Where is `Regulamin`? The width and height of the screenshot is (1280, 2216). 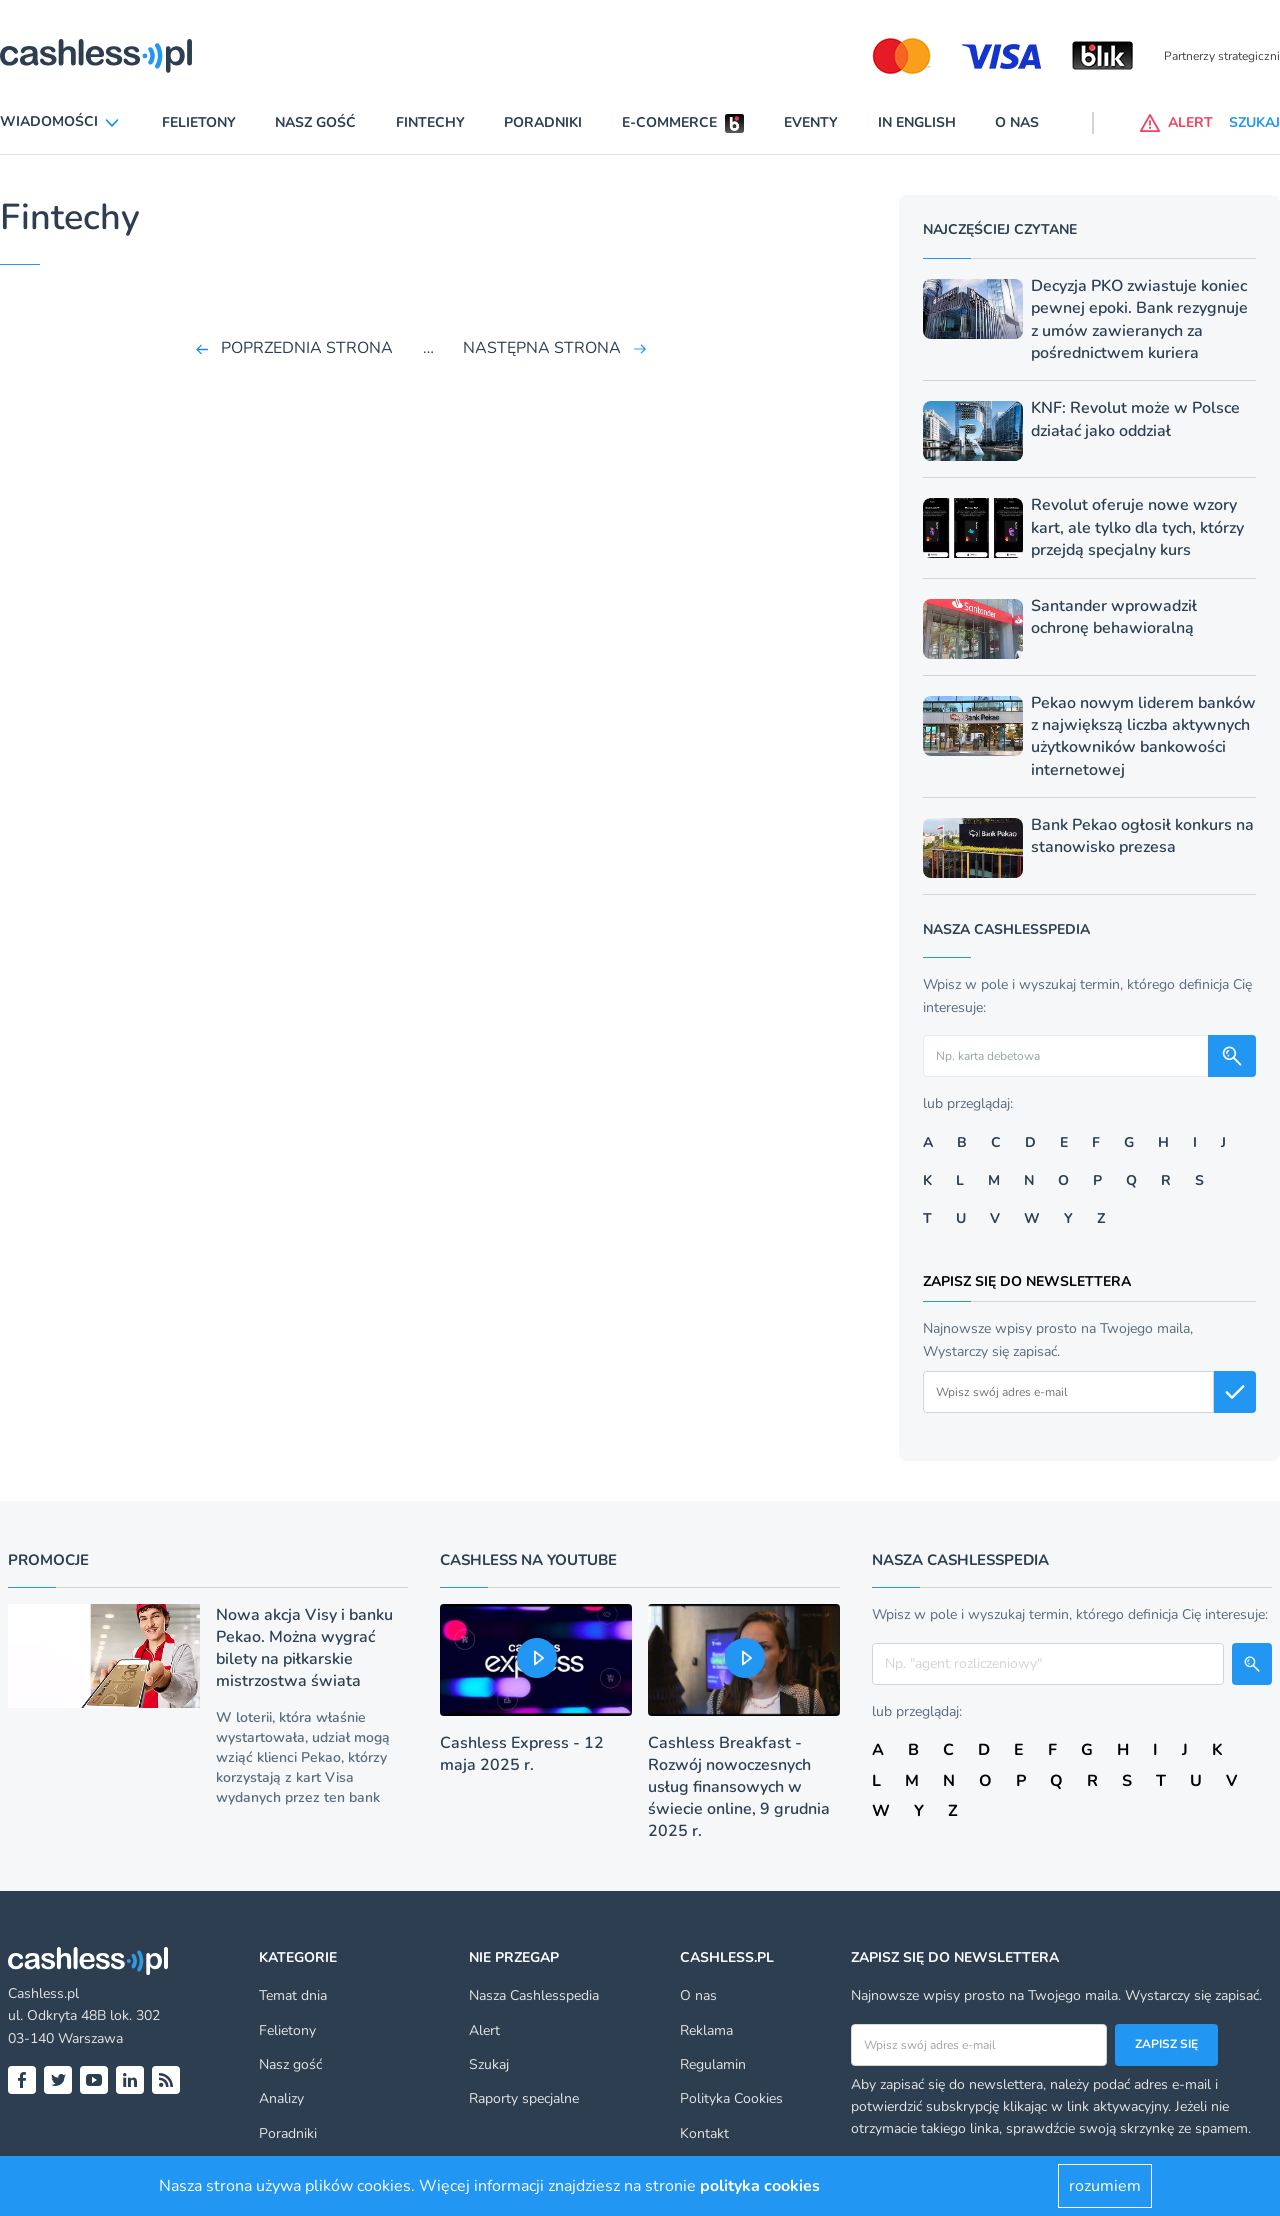
Regulamin is located at coordinates (713, 2064).